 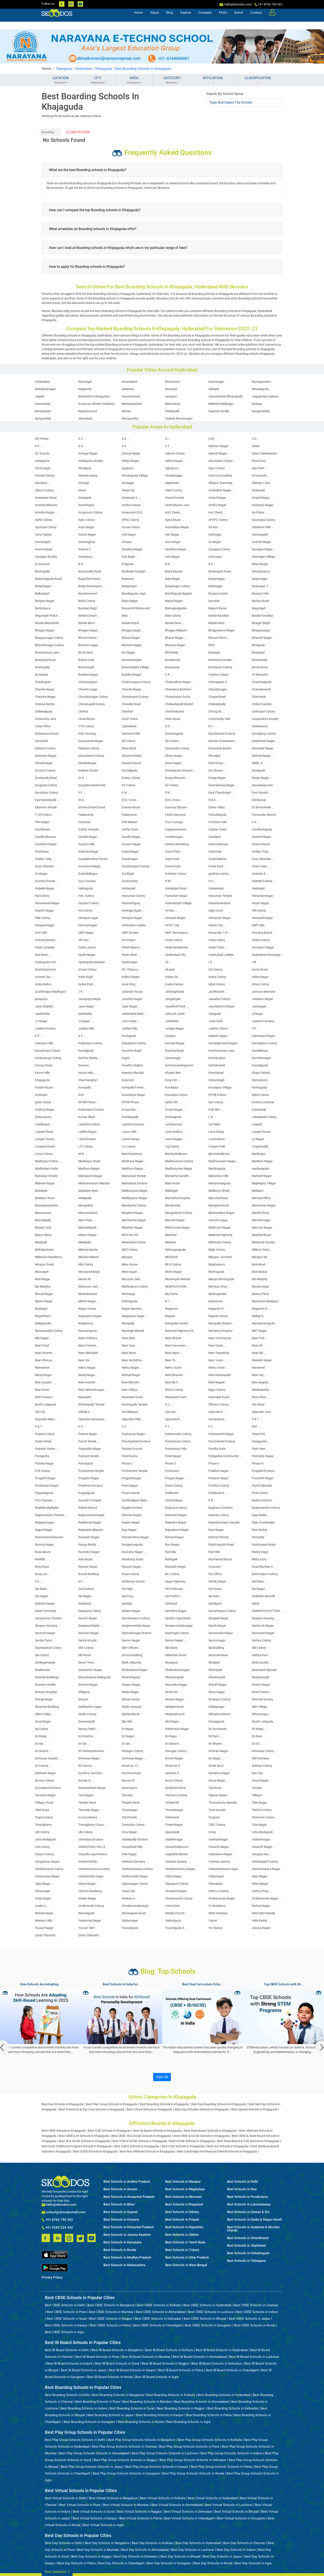 What do you see at coordinates (41, 999) in the screenshot?
I see `janapriya` at bounding box center [41, 999].